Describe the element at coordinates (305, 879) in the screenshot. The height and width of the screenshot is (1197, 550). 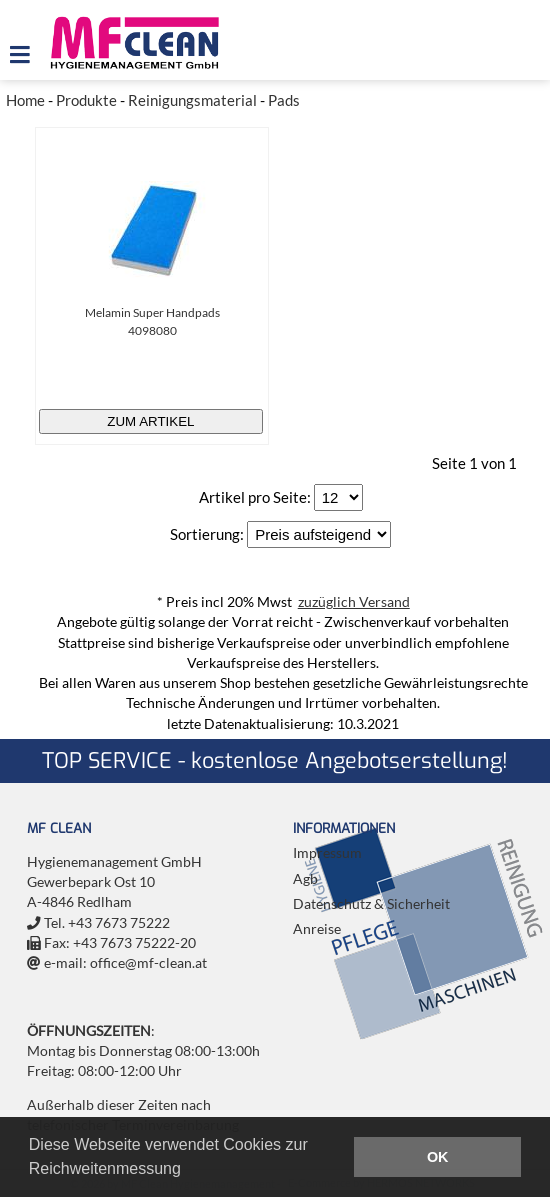
I see `Agb` at that location.